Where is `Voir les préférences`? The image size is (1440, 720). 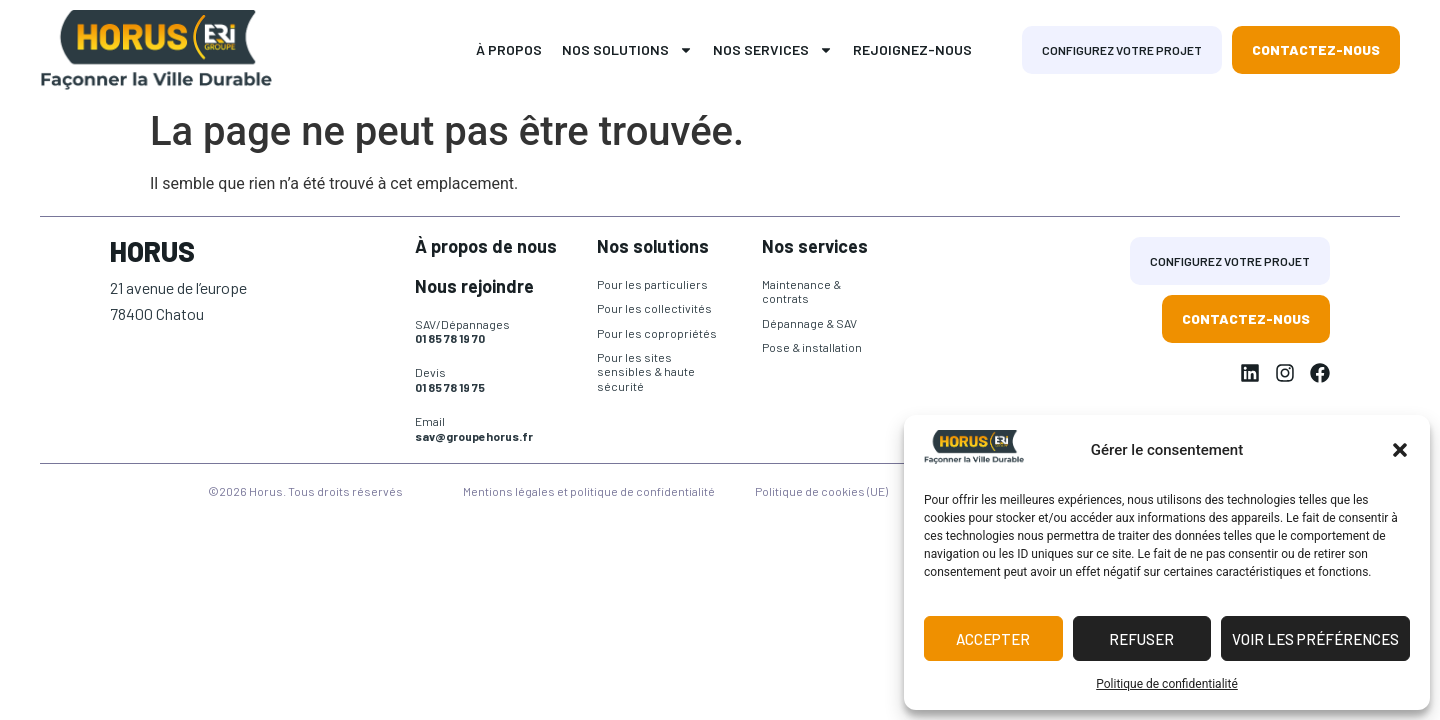
Voir les préférences is located at coordinates (1315, 639).